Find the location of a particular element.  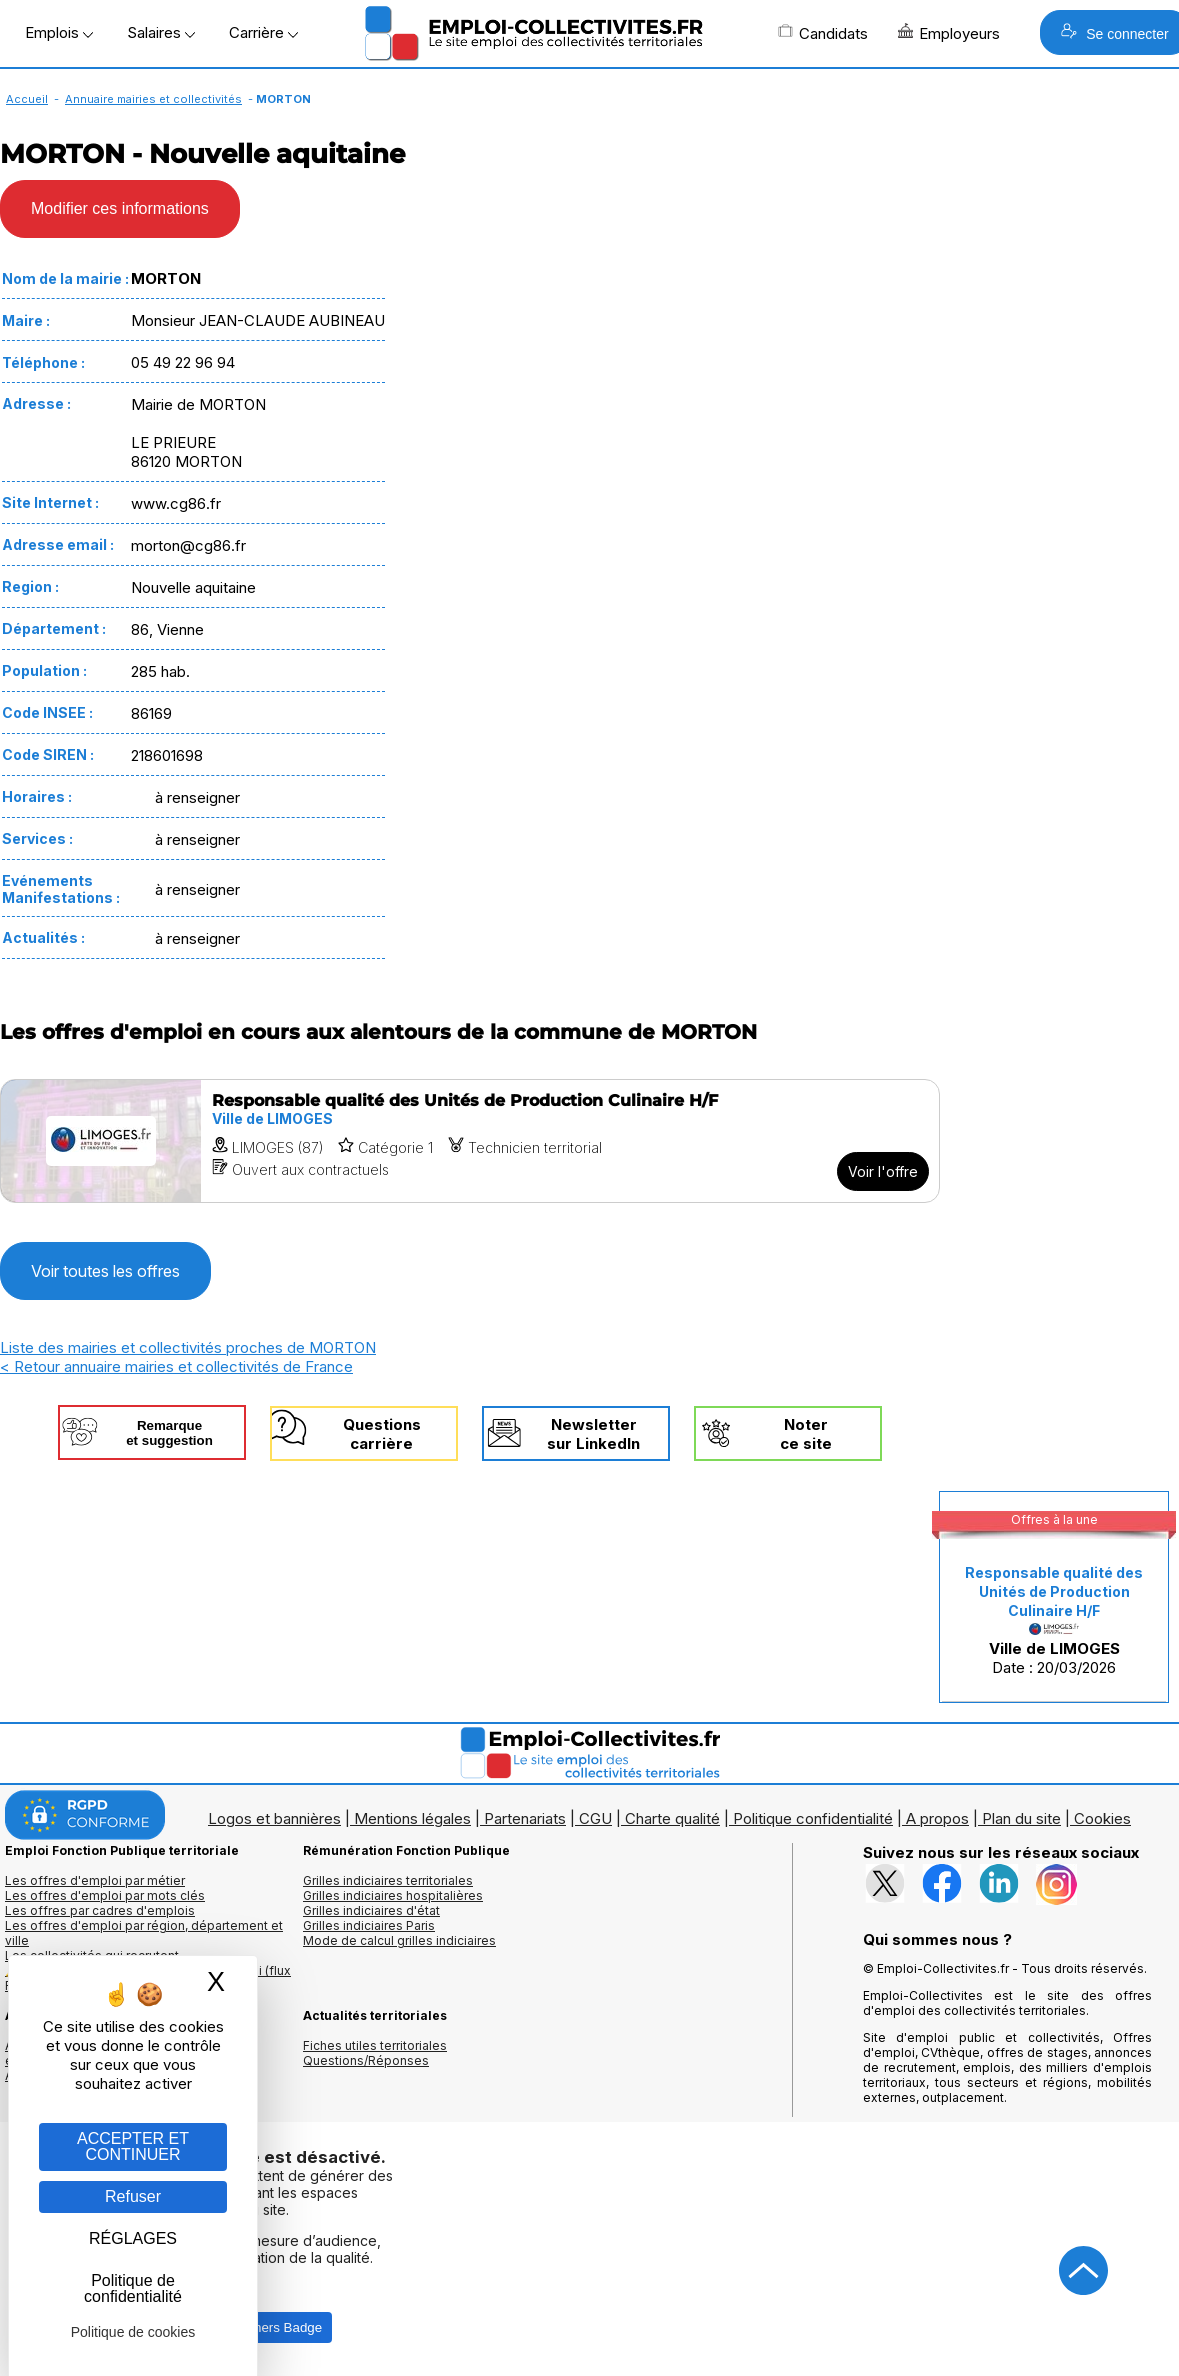

Grilles indiciaires d'état is located at coordinates (371, 1910).